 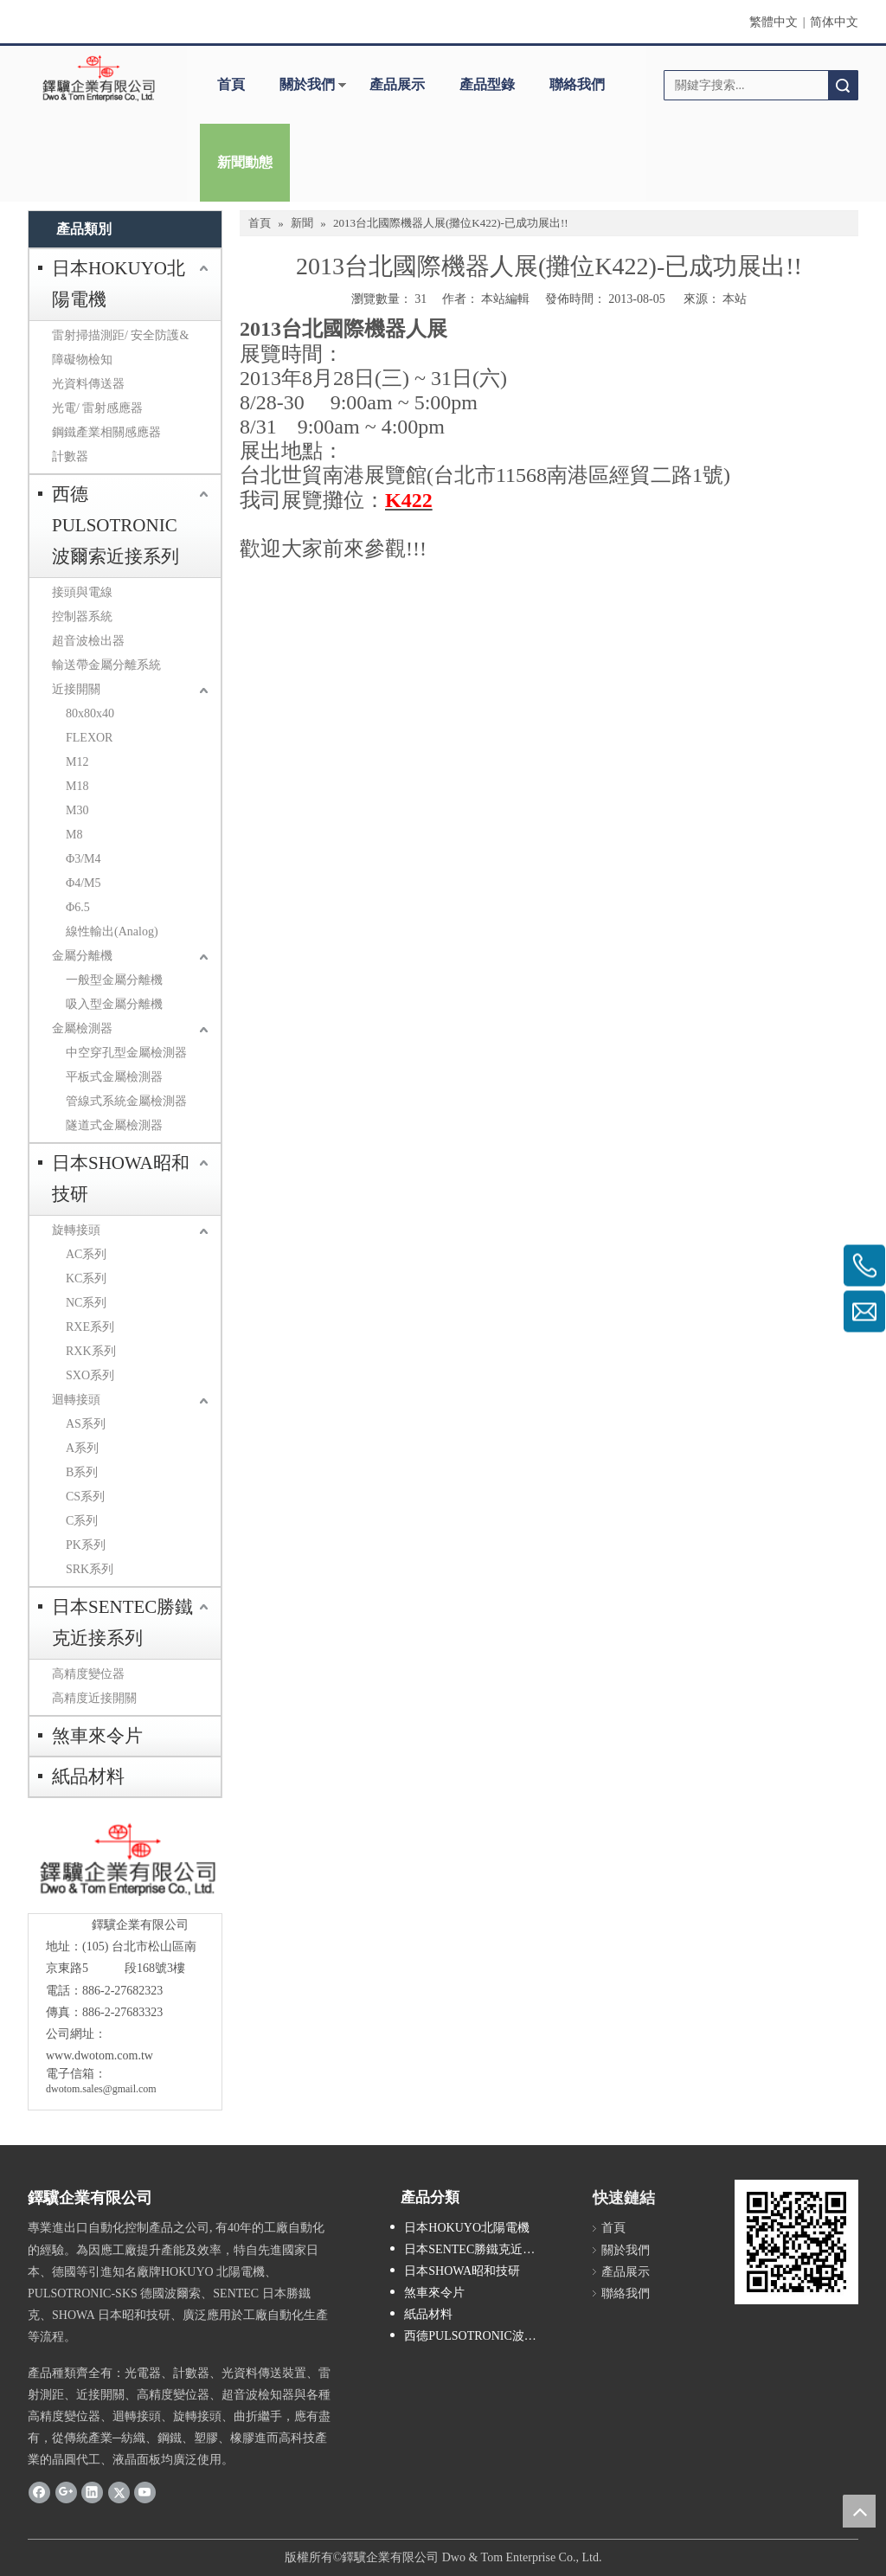 I want to click on RXE系列, so click(x=90, y=1326).